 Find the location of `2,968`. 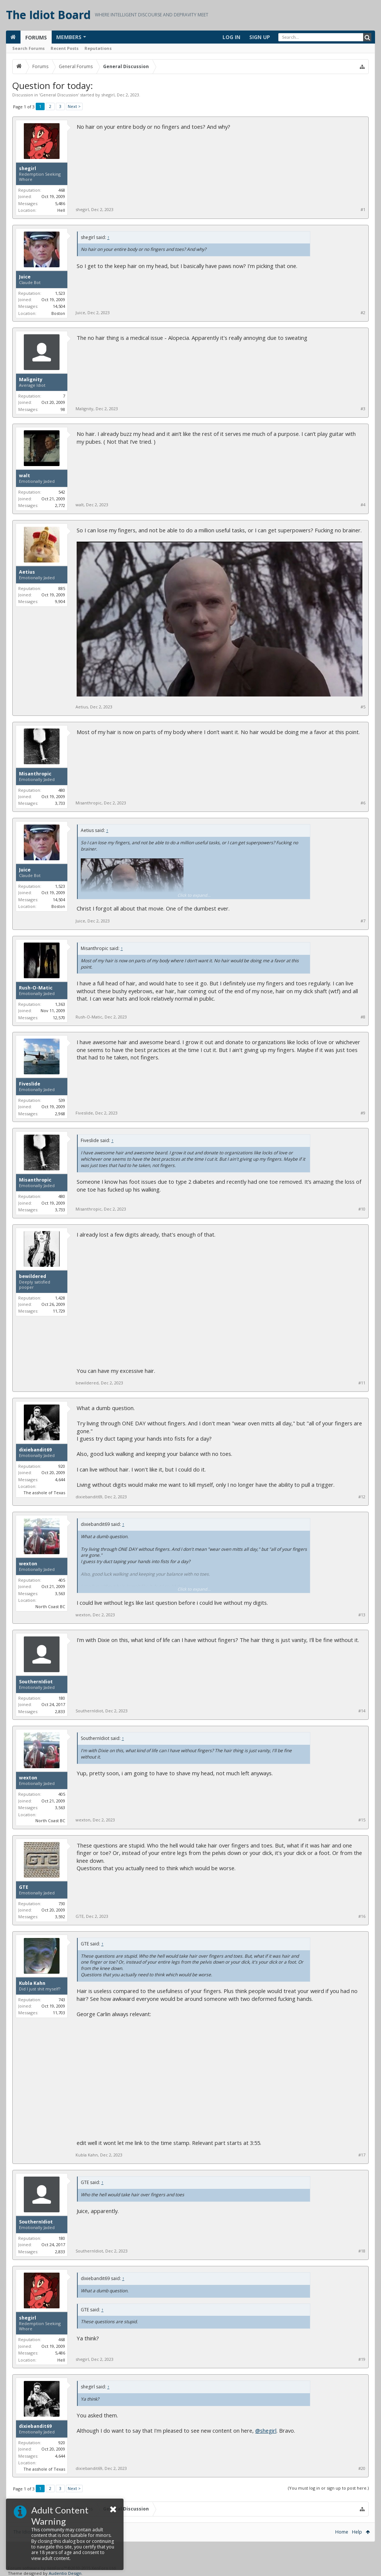

2,968 is located at coordinates (60, 1113).